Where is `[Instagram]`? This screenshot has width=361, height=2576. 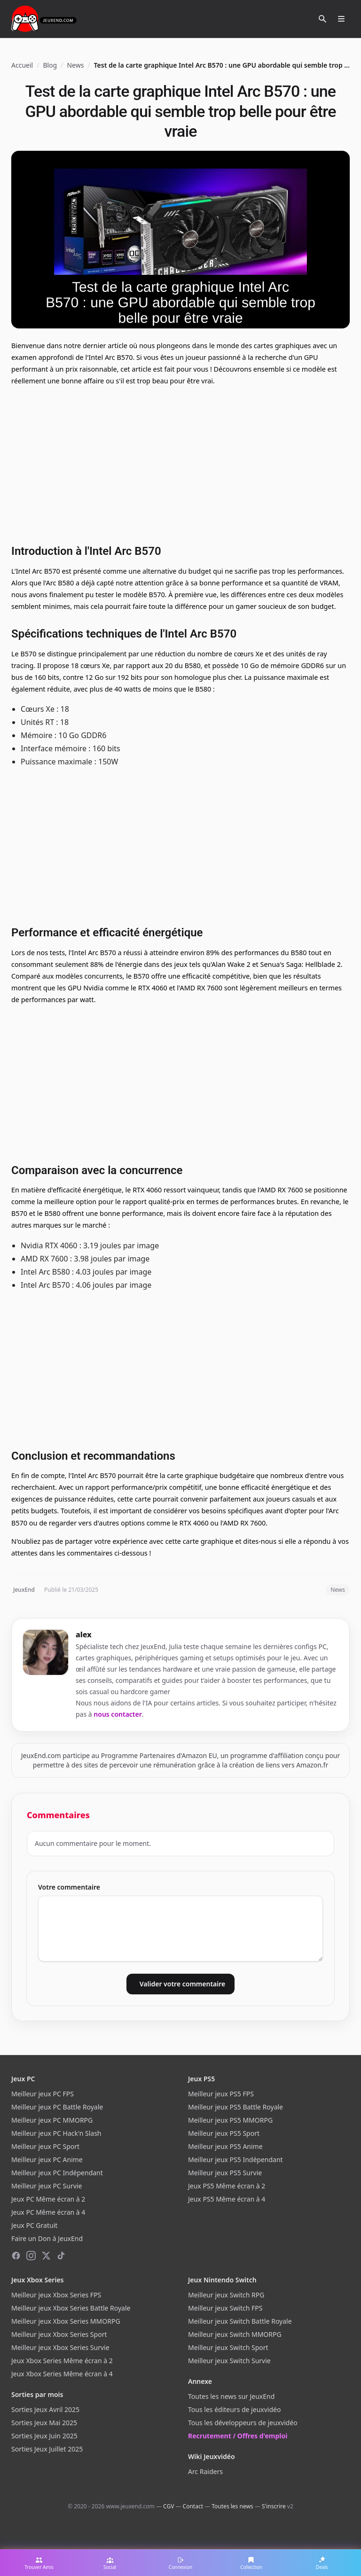 [Instagram] is located at coordinates (31, 2255).